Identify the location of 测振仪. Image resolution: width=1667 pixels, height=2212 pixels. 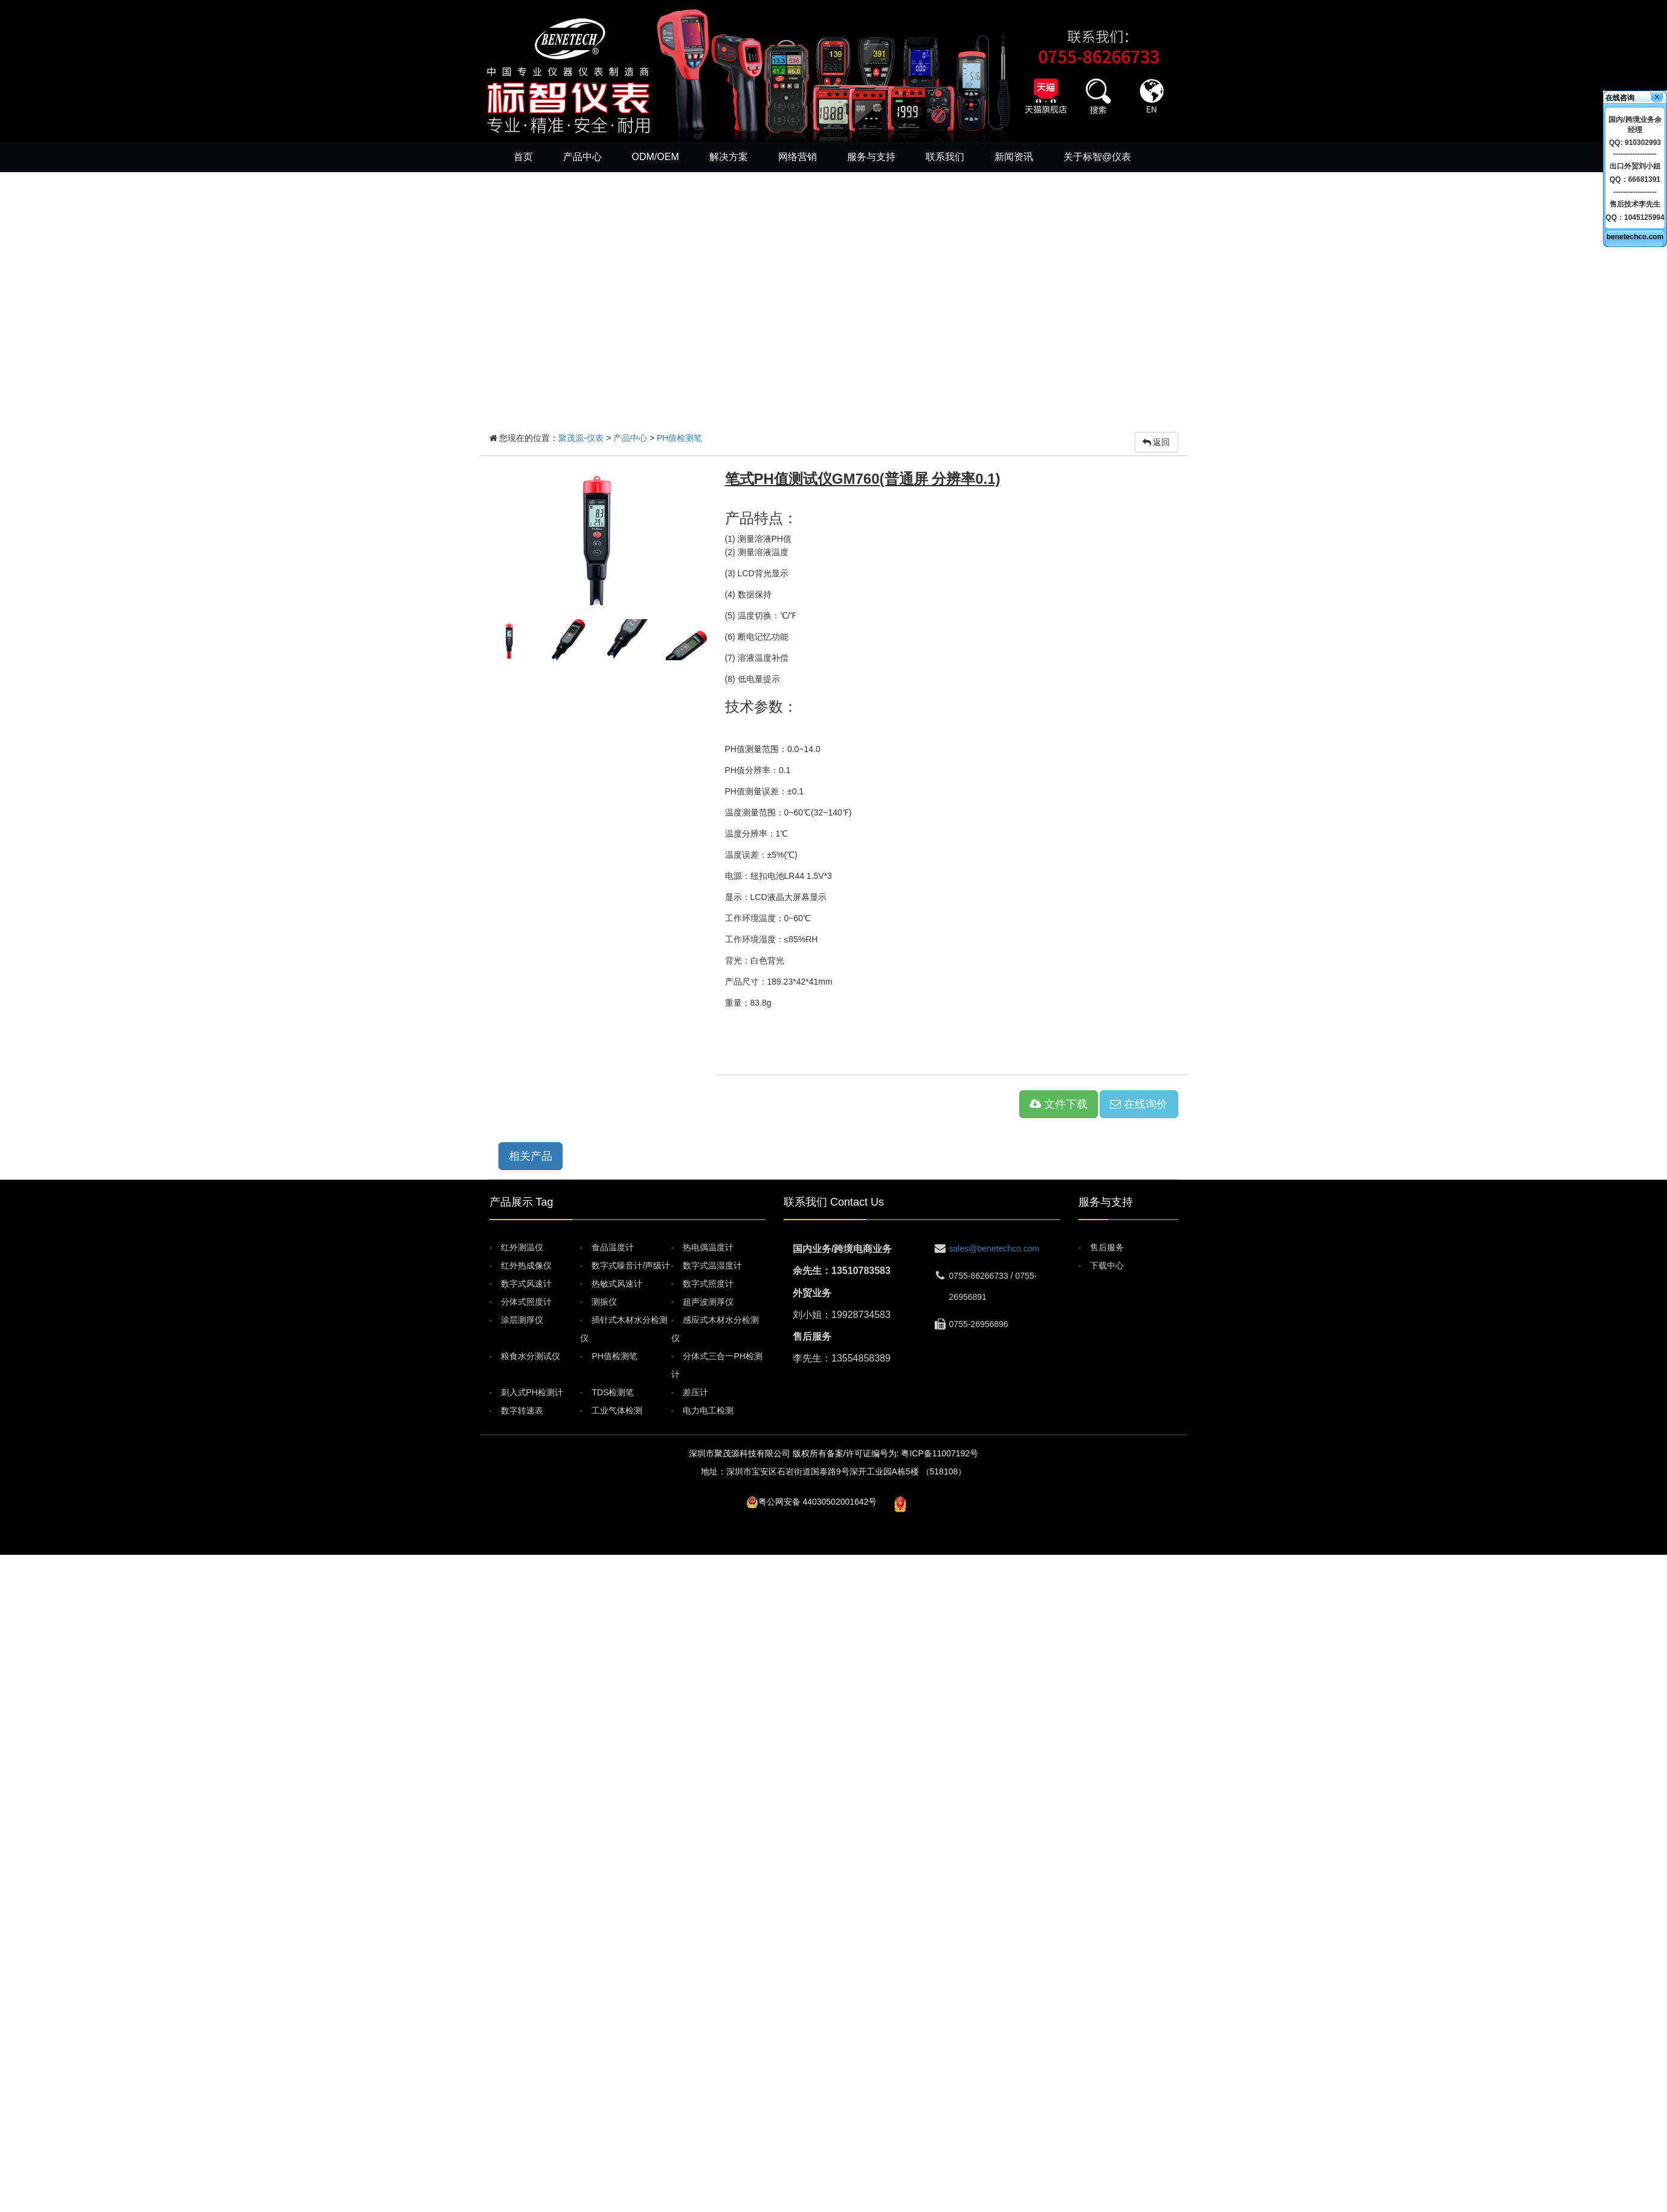
(604, 1302).